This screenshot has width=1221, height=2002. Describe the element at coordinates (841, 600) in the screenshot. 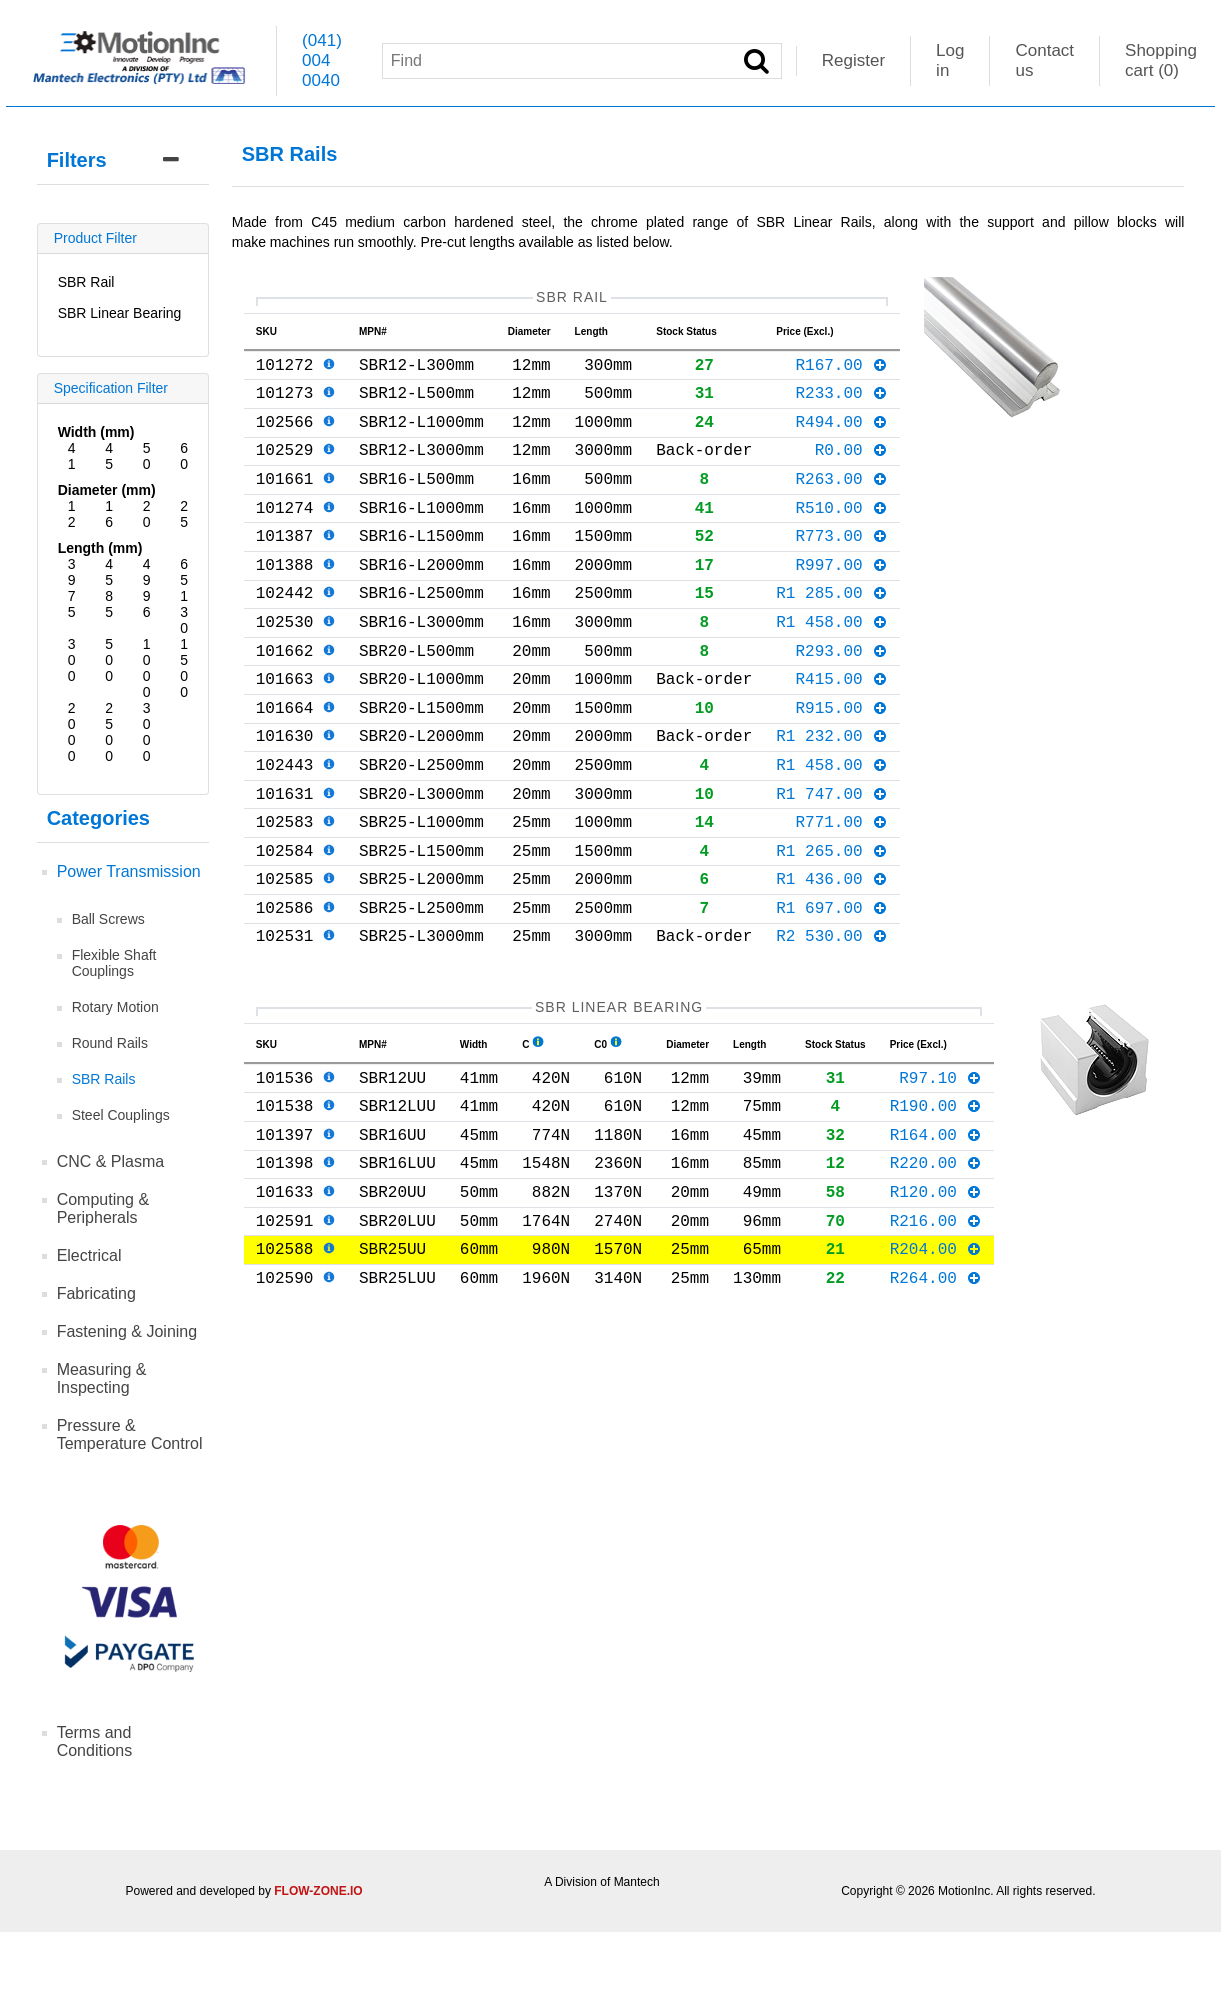

I see `R997.00` at that location.